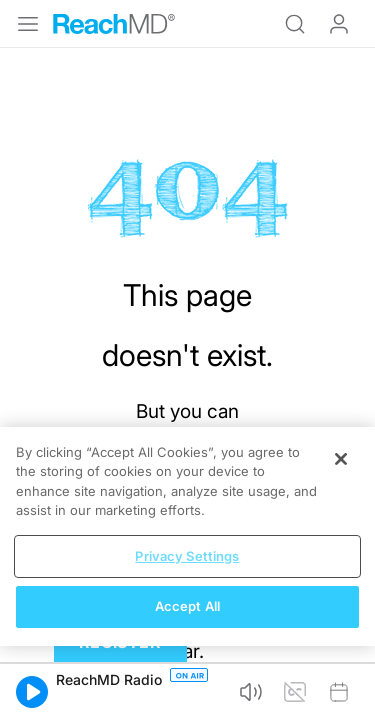  I want to click on Log In, so click(339, 24).